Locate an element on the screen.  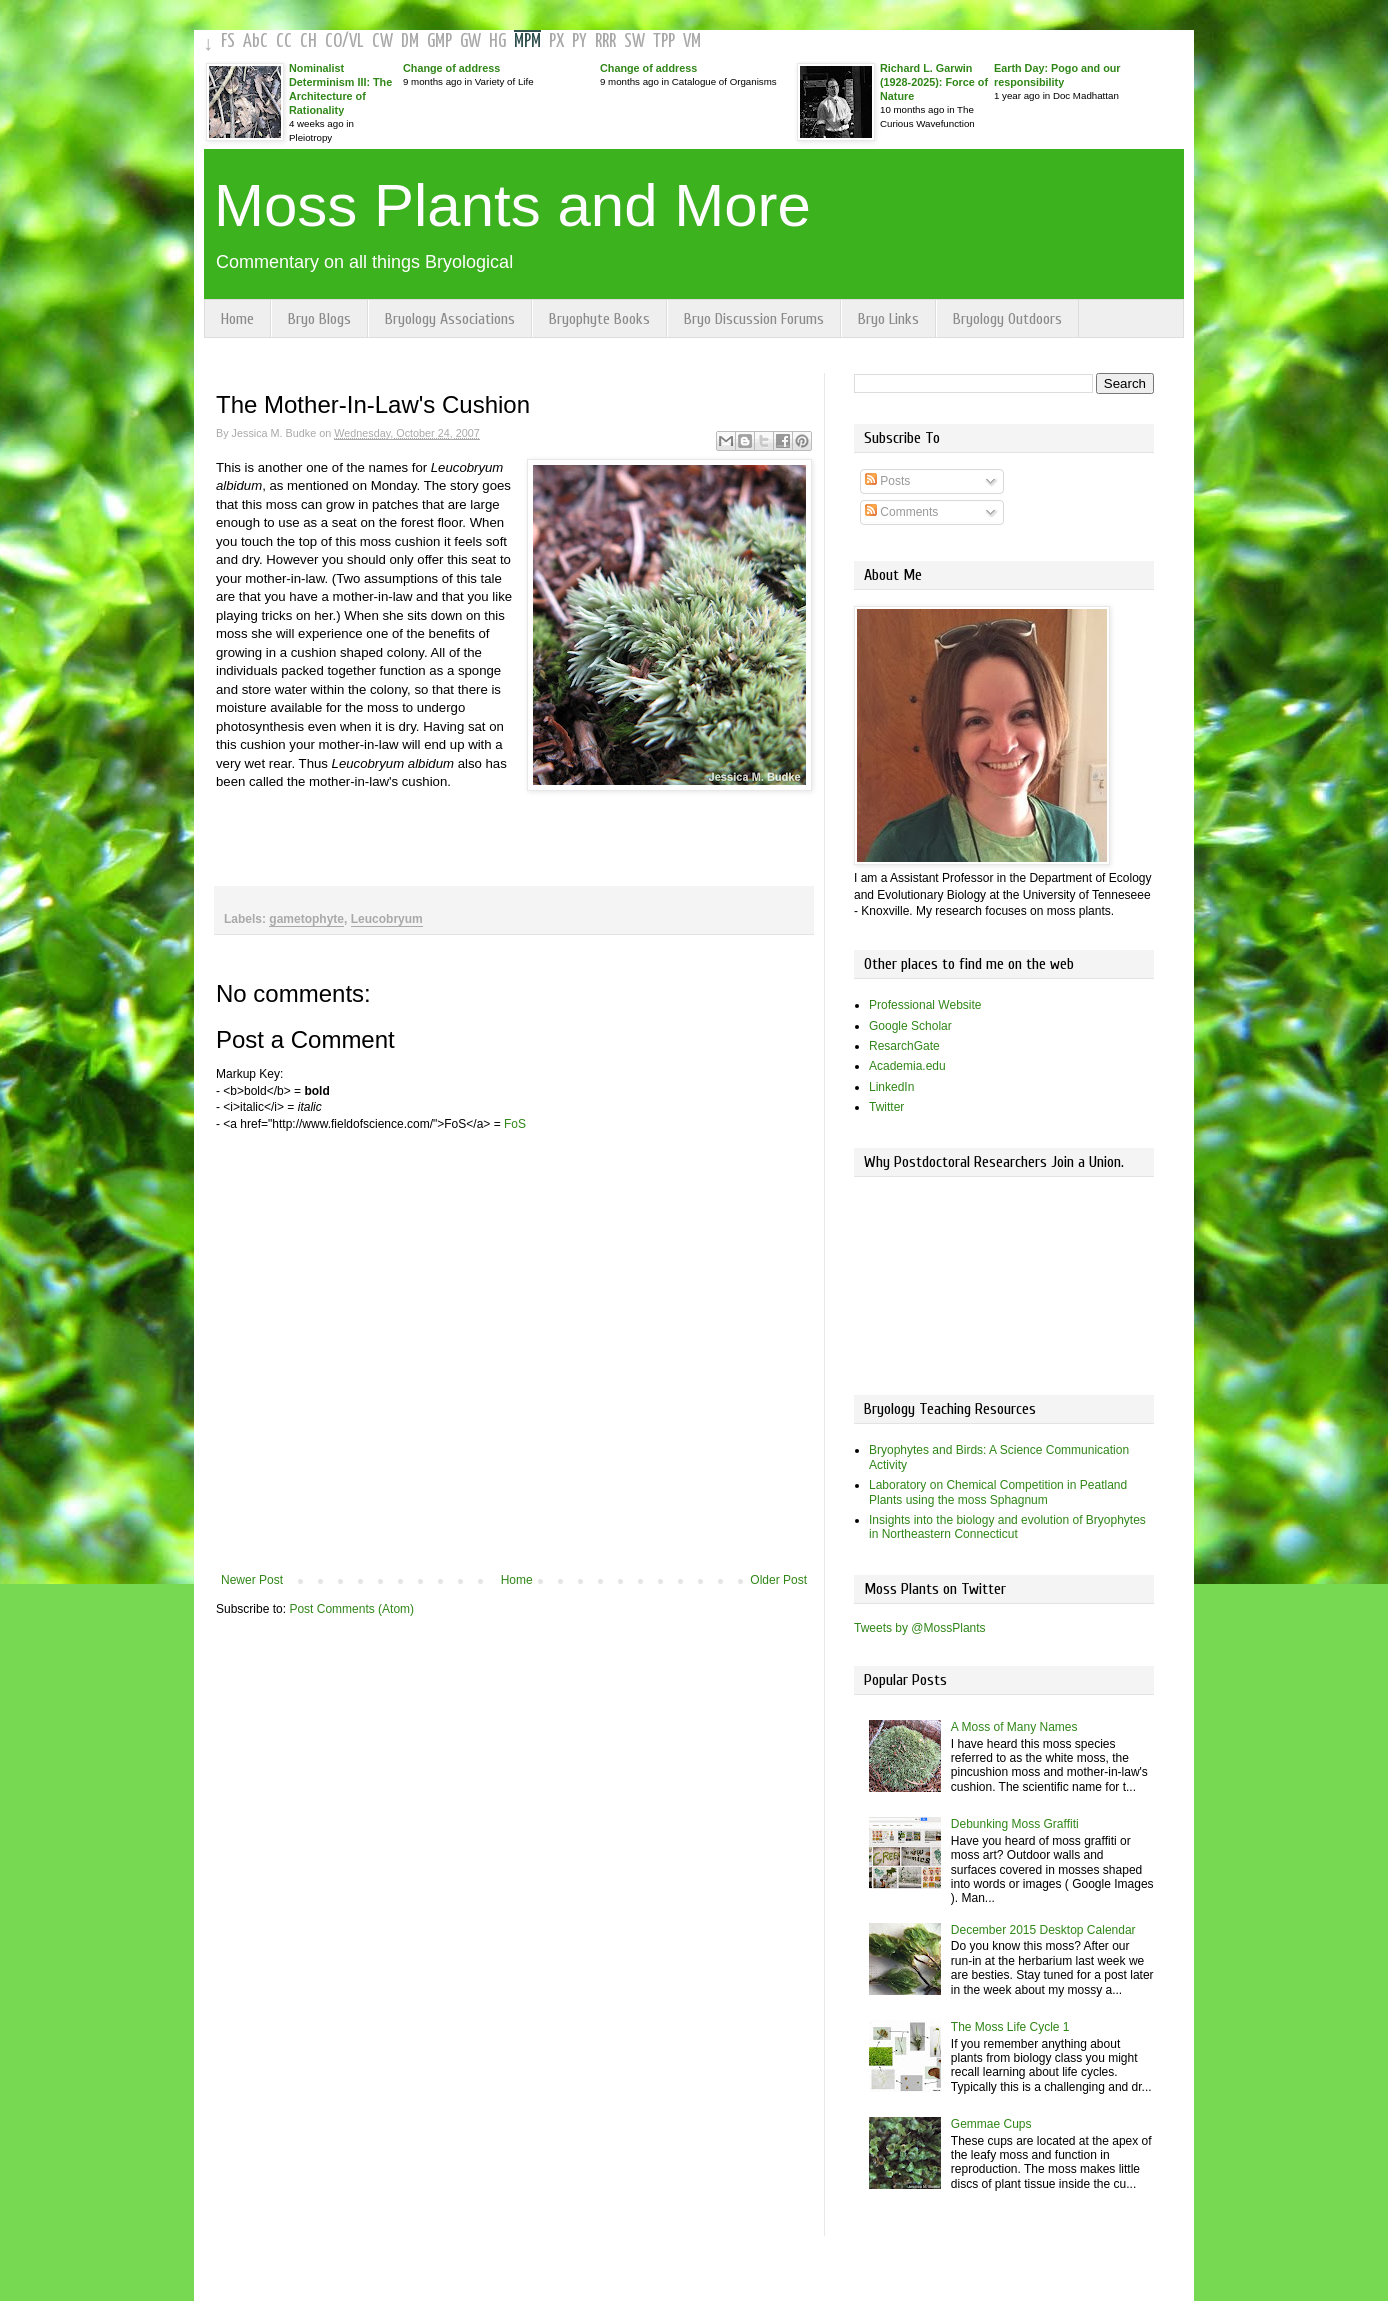
ResarchGate is located at coordinates (904, 1046).